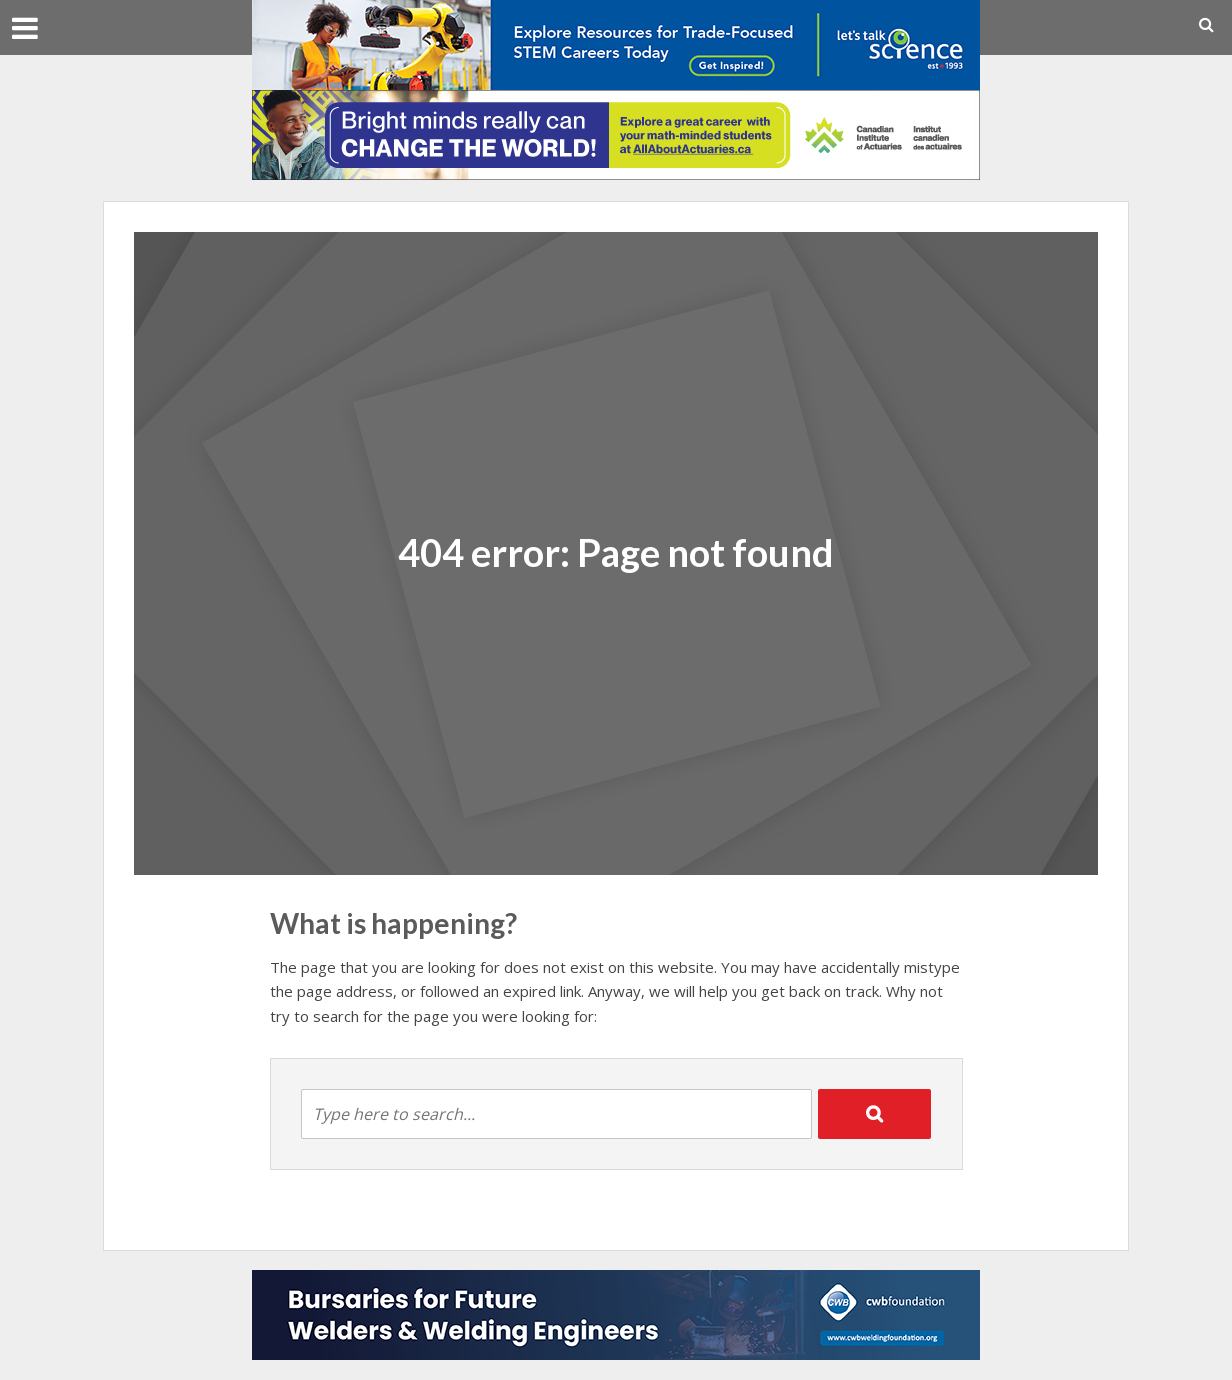 The image size is (1232, 1380). I want to click on [LTS_728x90_STLB_Jan2026], so click(616, 43).